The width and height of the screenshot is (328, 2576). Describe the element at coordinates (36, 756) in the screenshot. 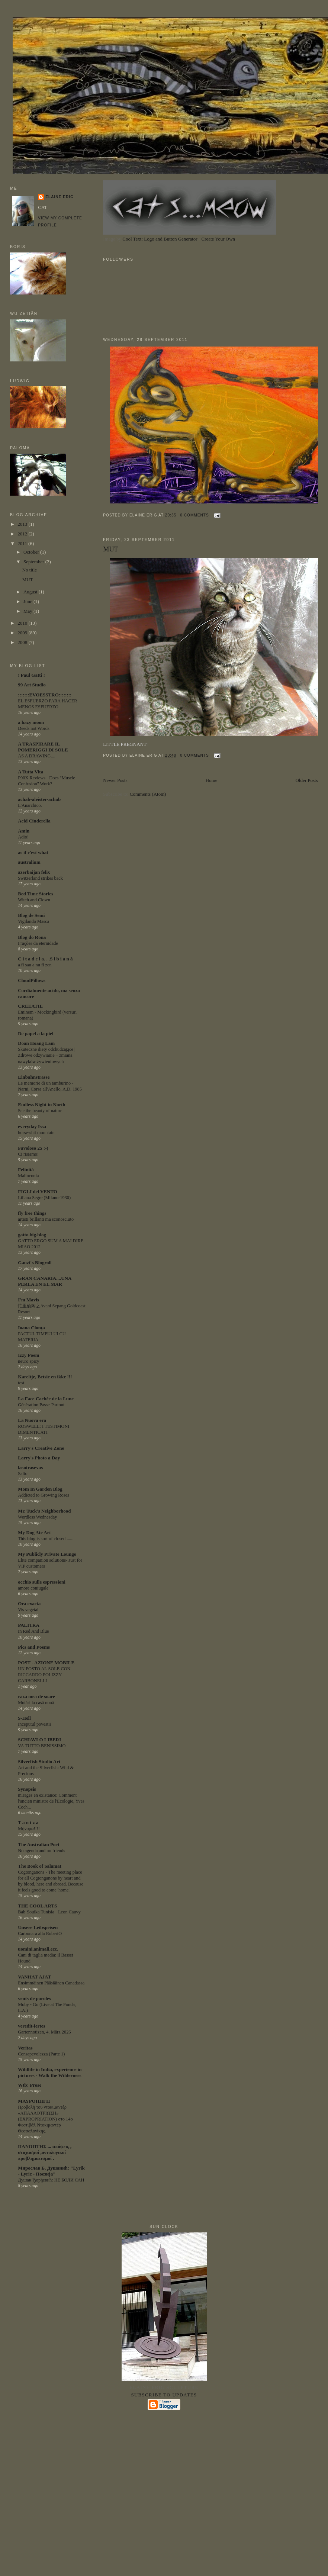

I see `AS A DRAWING....` at that location.